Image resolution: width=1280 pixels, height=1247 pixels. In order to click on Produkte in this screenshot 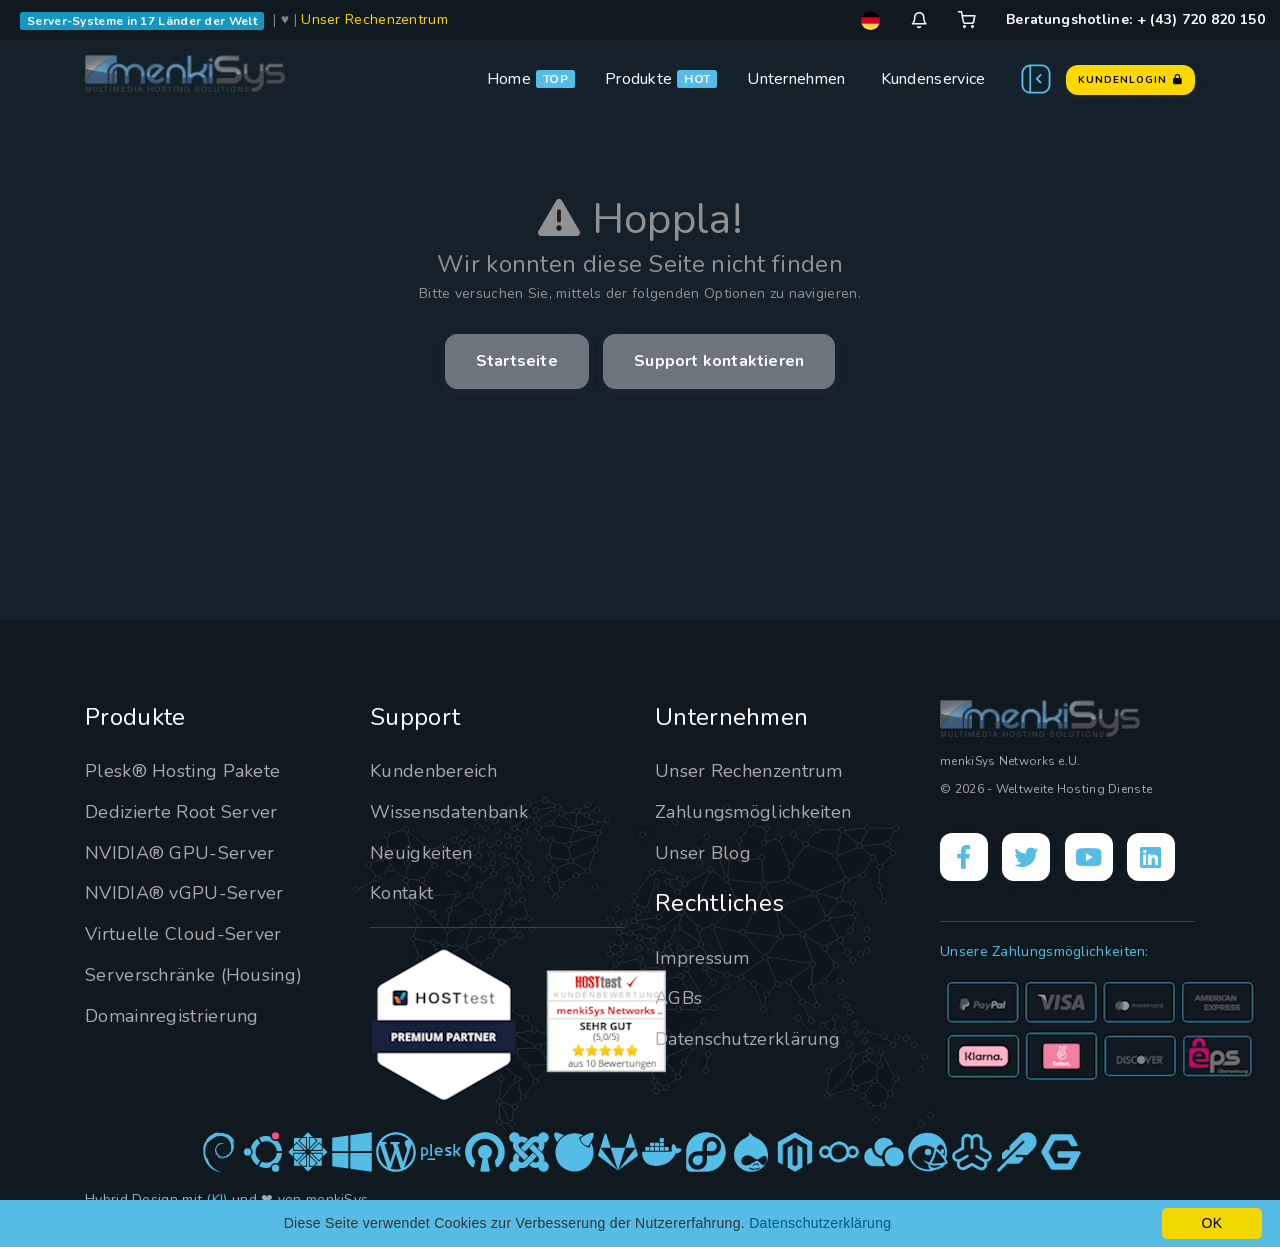, I will do `click(638, 79)`.